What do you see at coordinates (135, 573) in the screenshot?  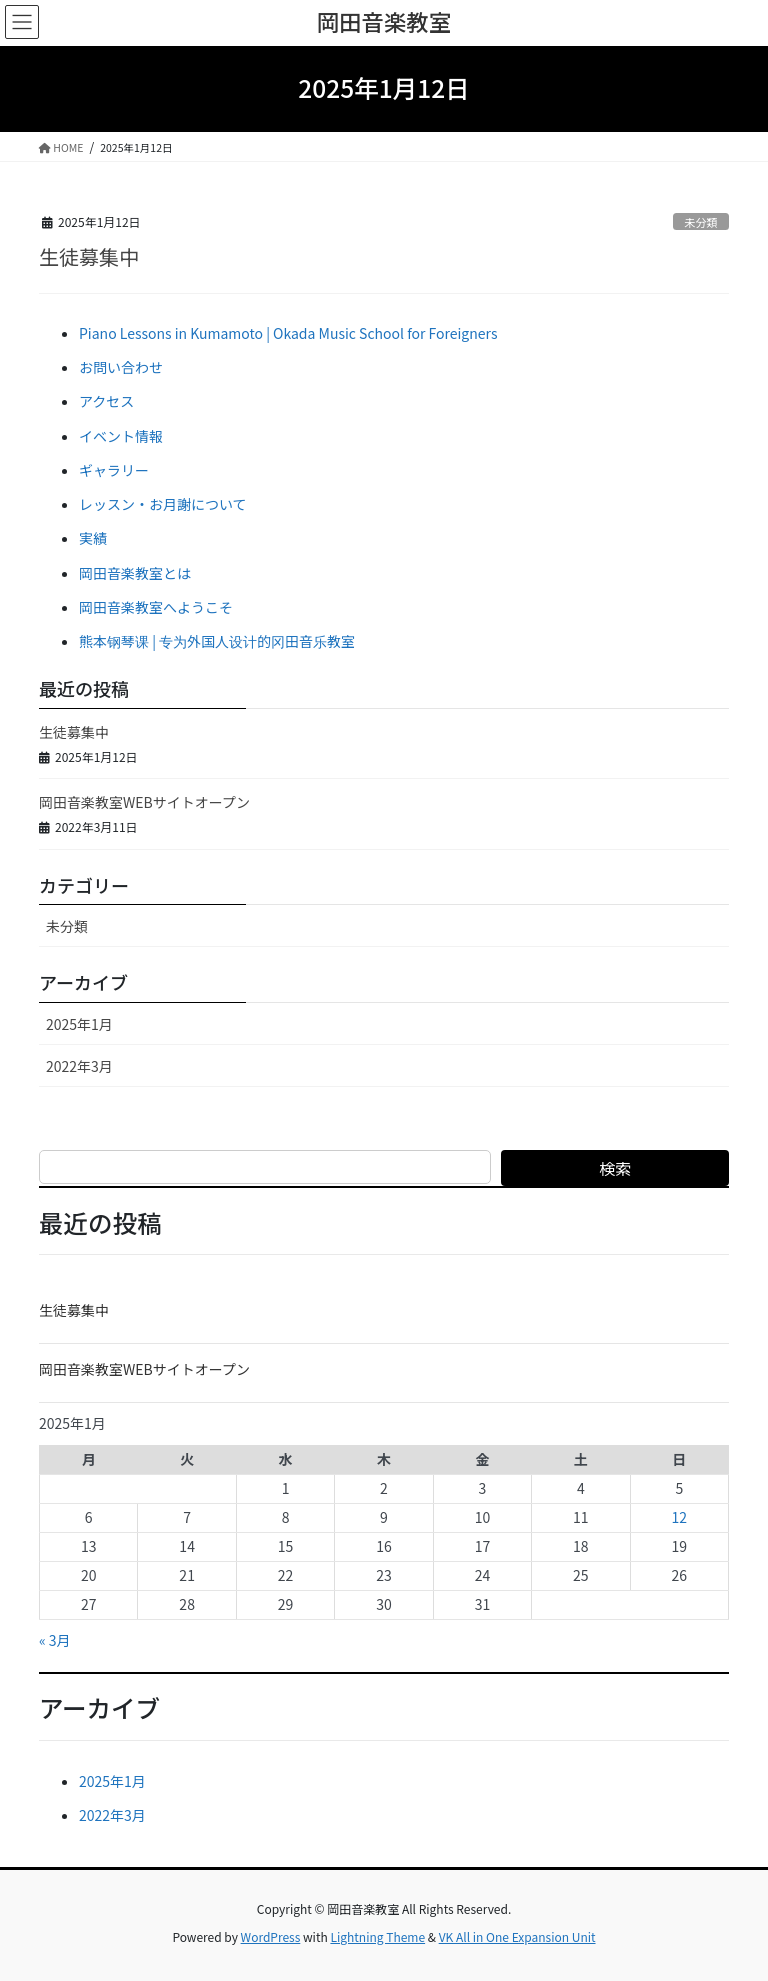 I see `岡田音楽教室とは` at bounding box center [135, 573].